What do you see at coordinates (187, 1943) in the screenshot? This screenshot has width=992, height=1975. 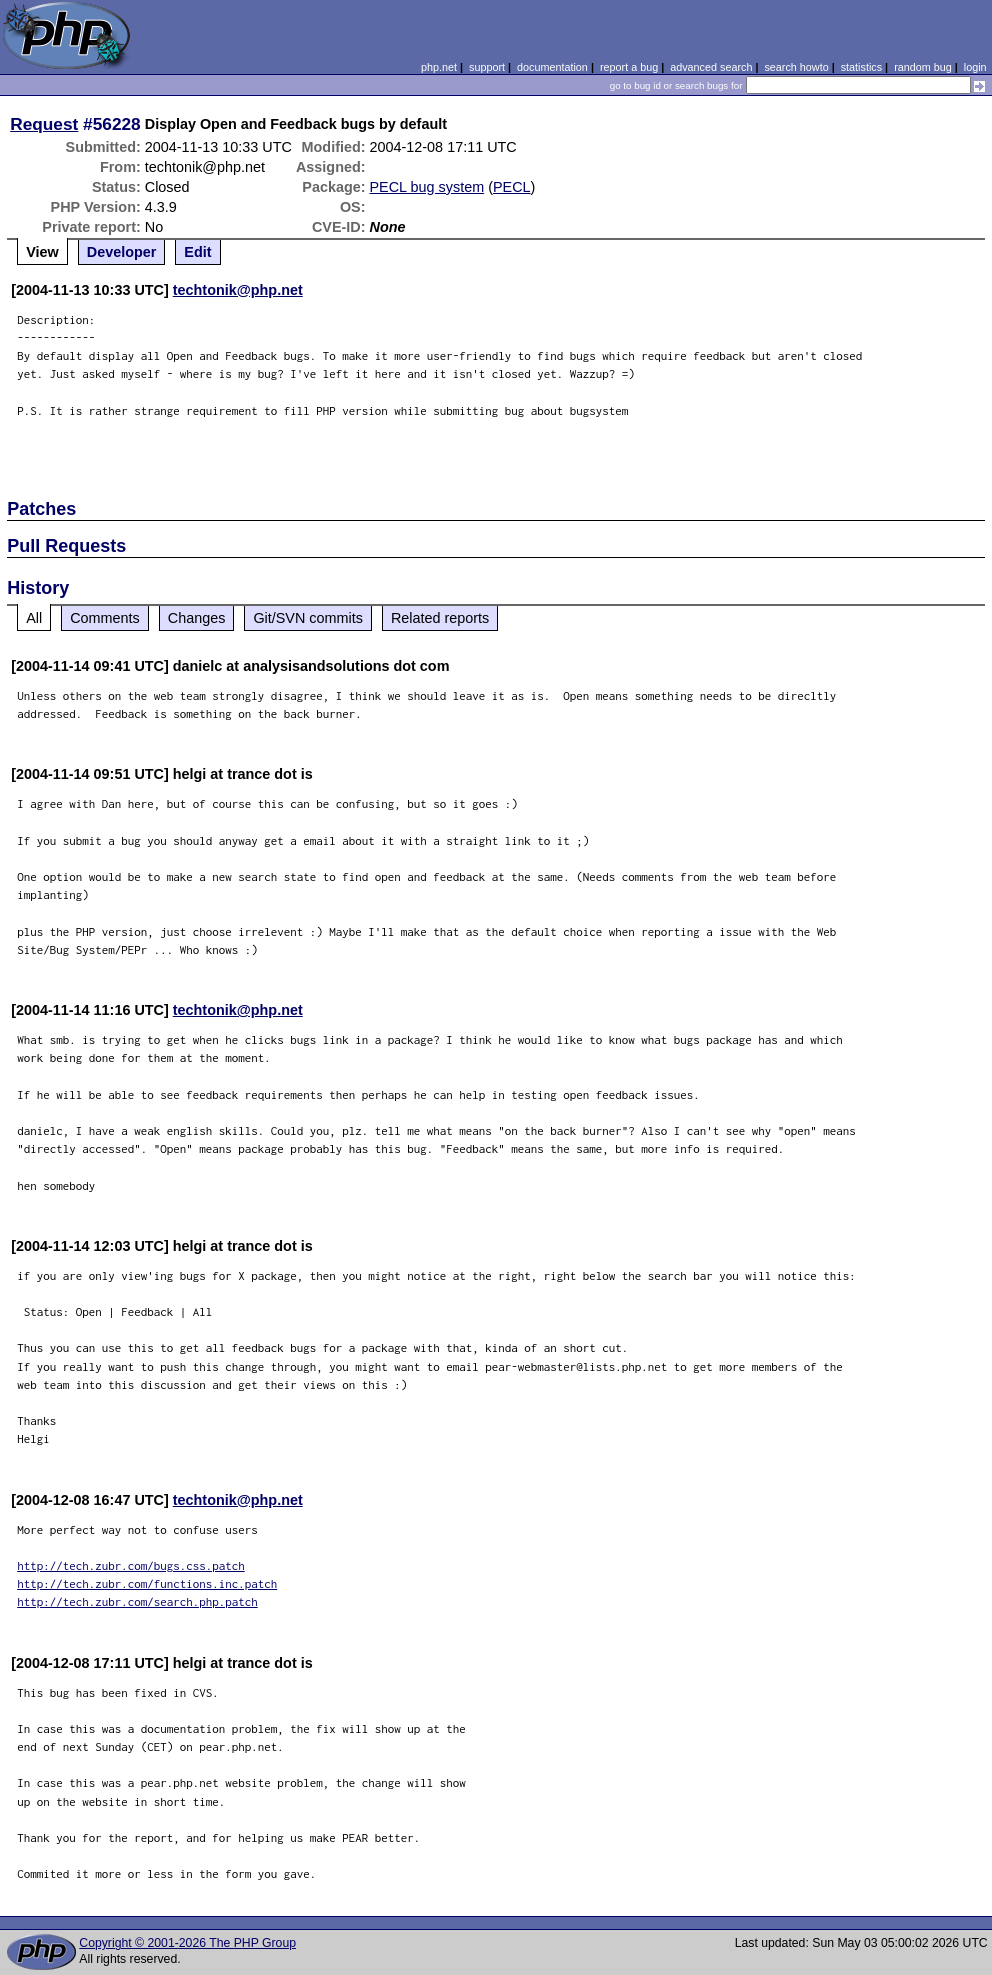 I see `Copyright © 2001-2026 The PHP Group` at bounding box center [187, 1943].